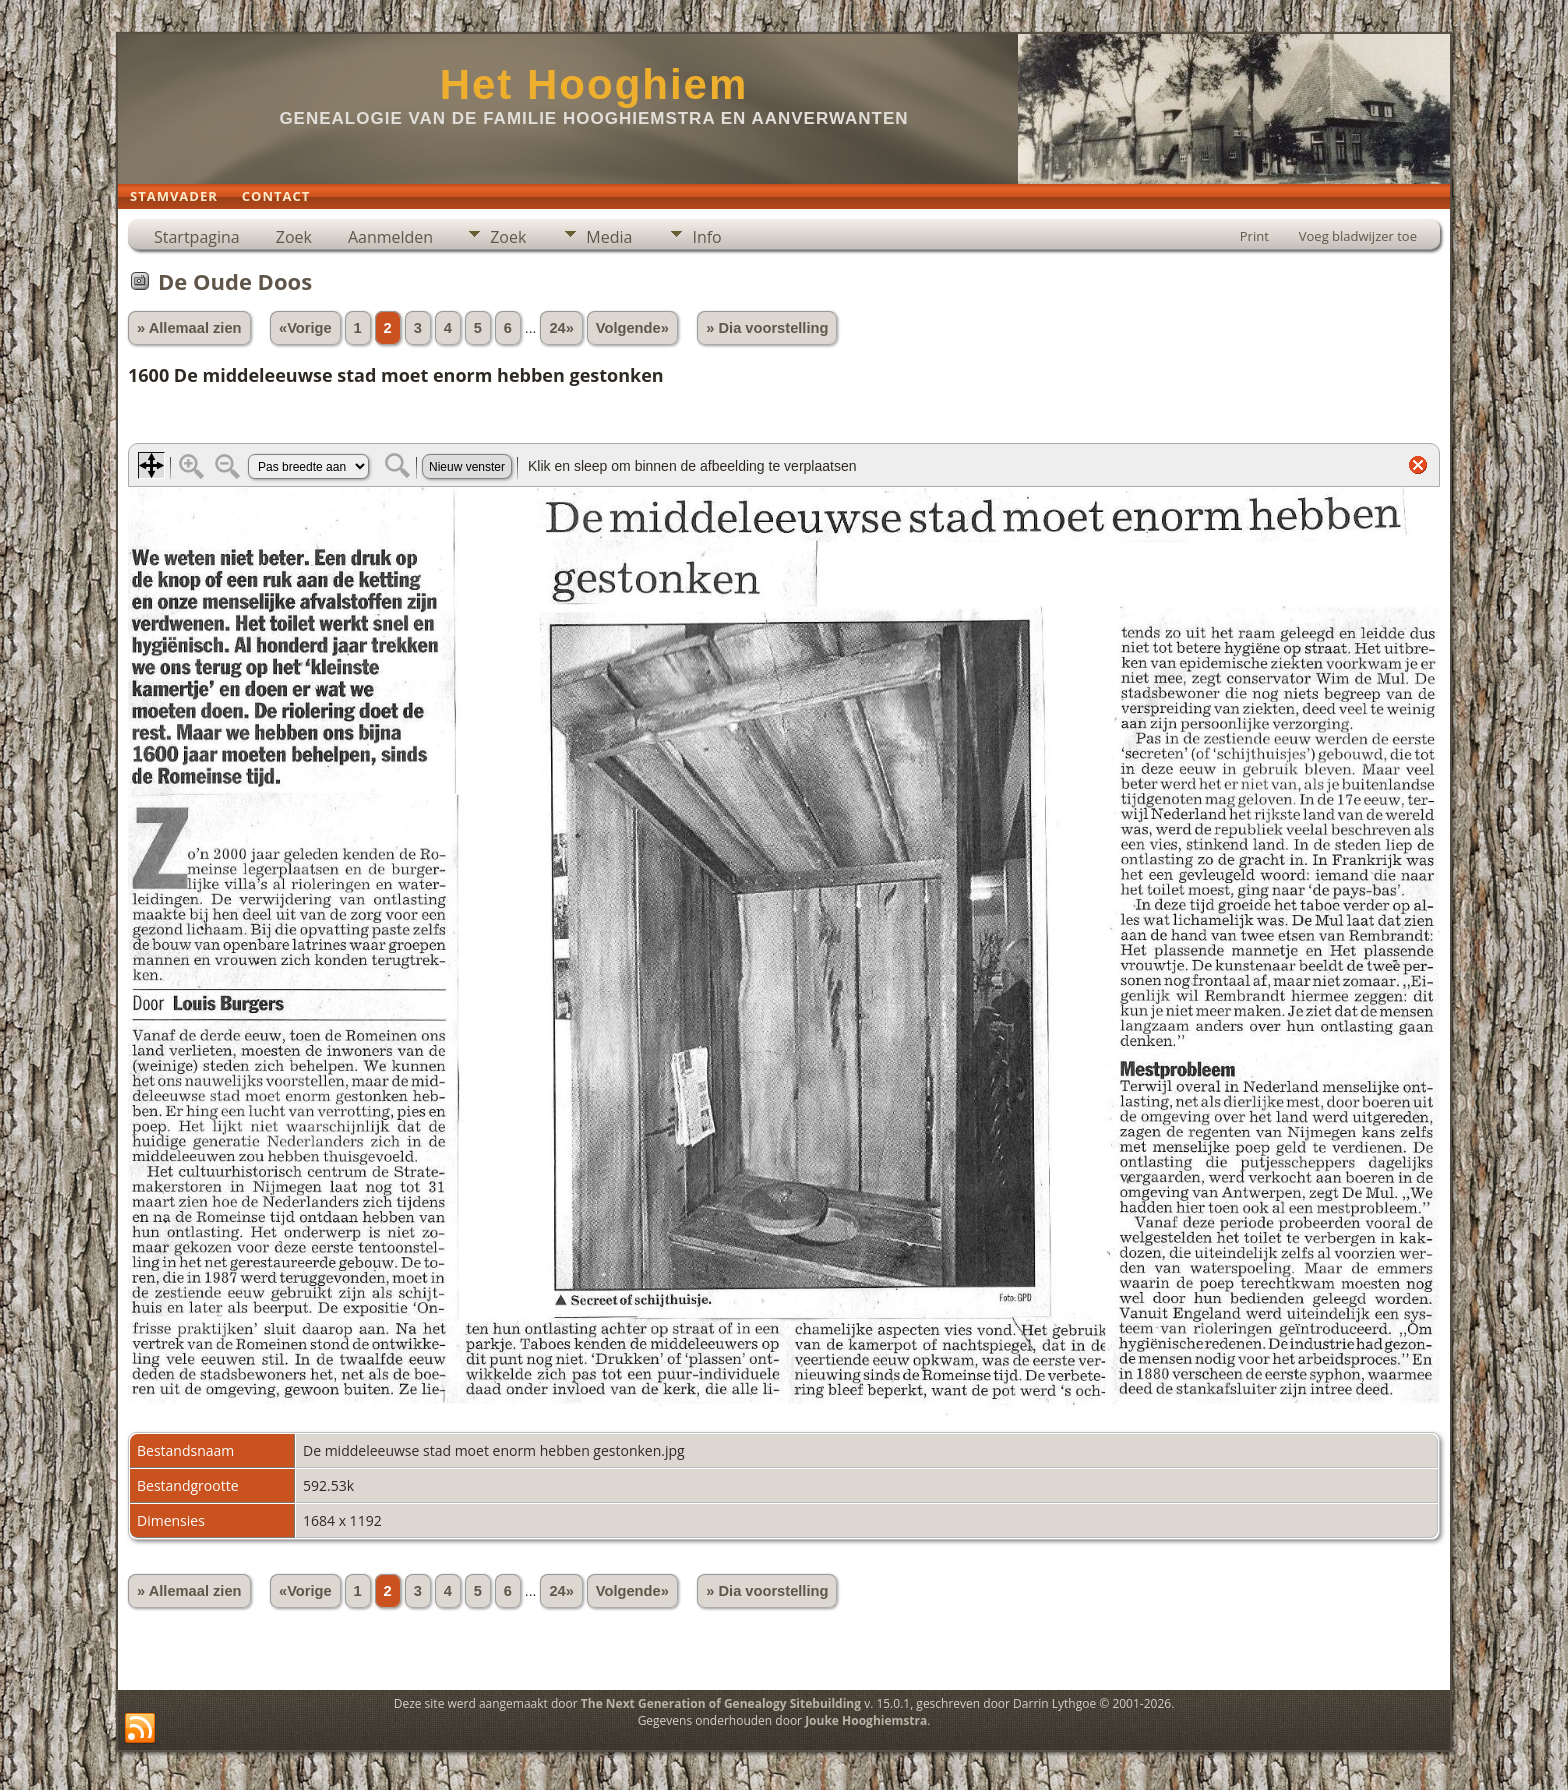 The width and height of the screenshot is (1568, 1790). What do you see at coordinates (609, 237) in the screenshot?
I see `Media` at bounding box center [609, 237].